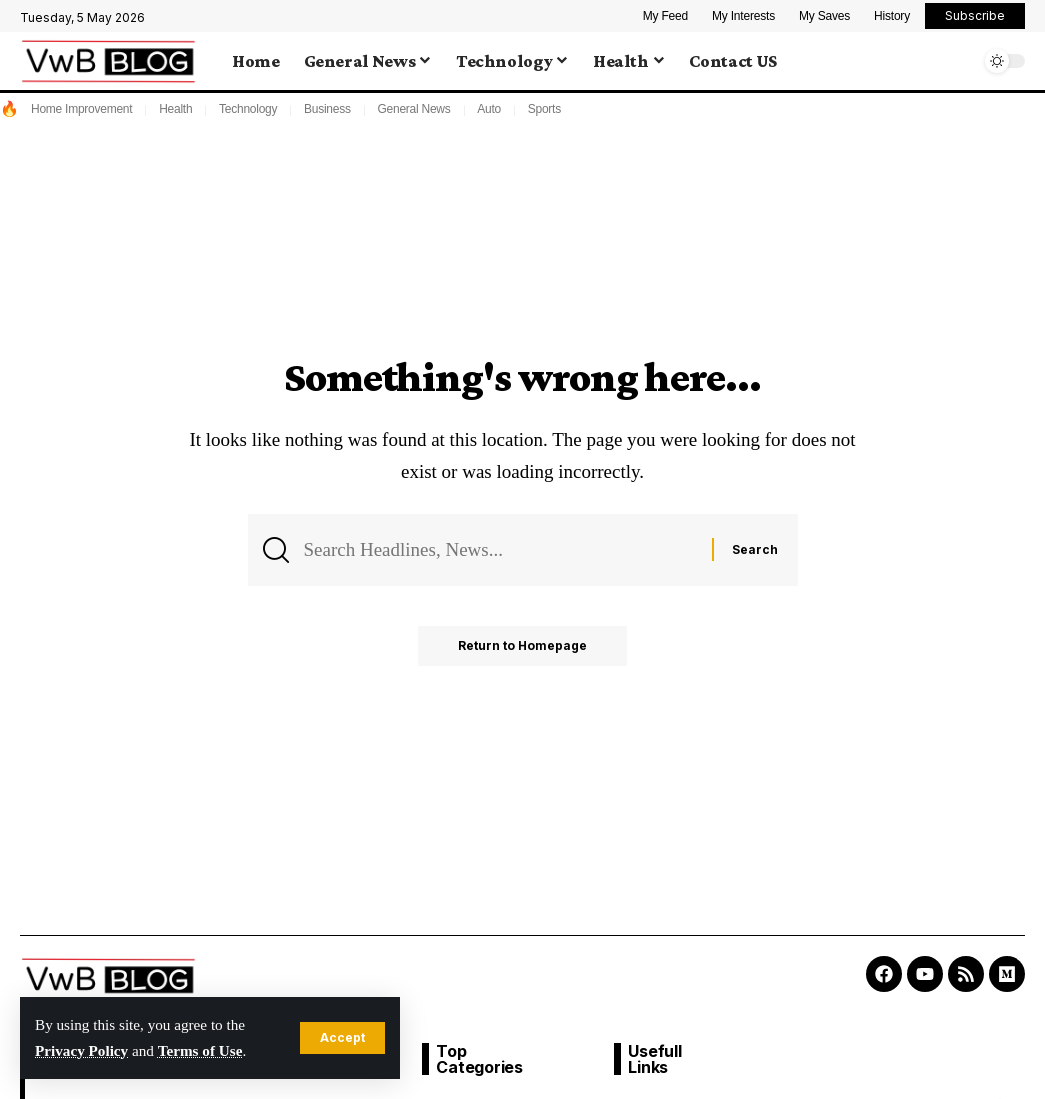 This screenshot has height=1099, width=1045. I want to click on Business, so click(327, 109).